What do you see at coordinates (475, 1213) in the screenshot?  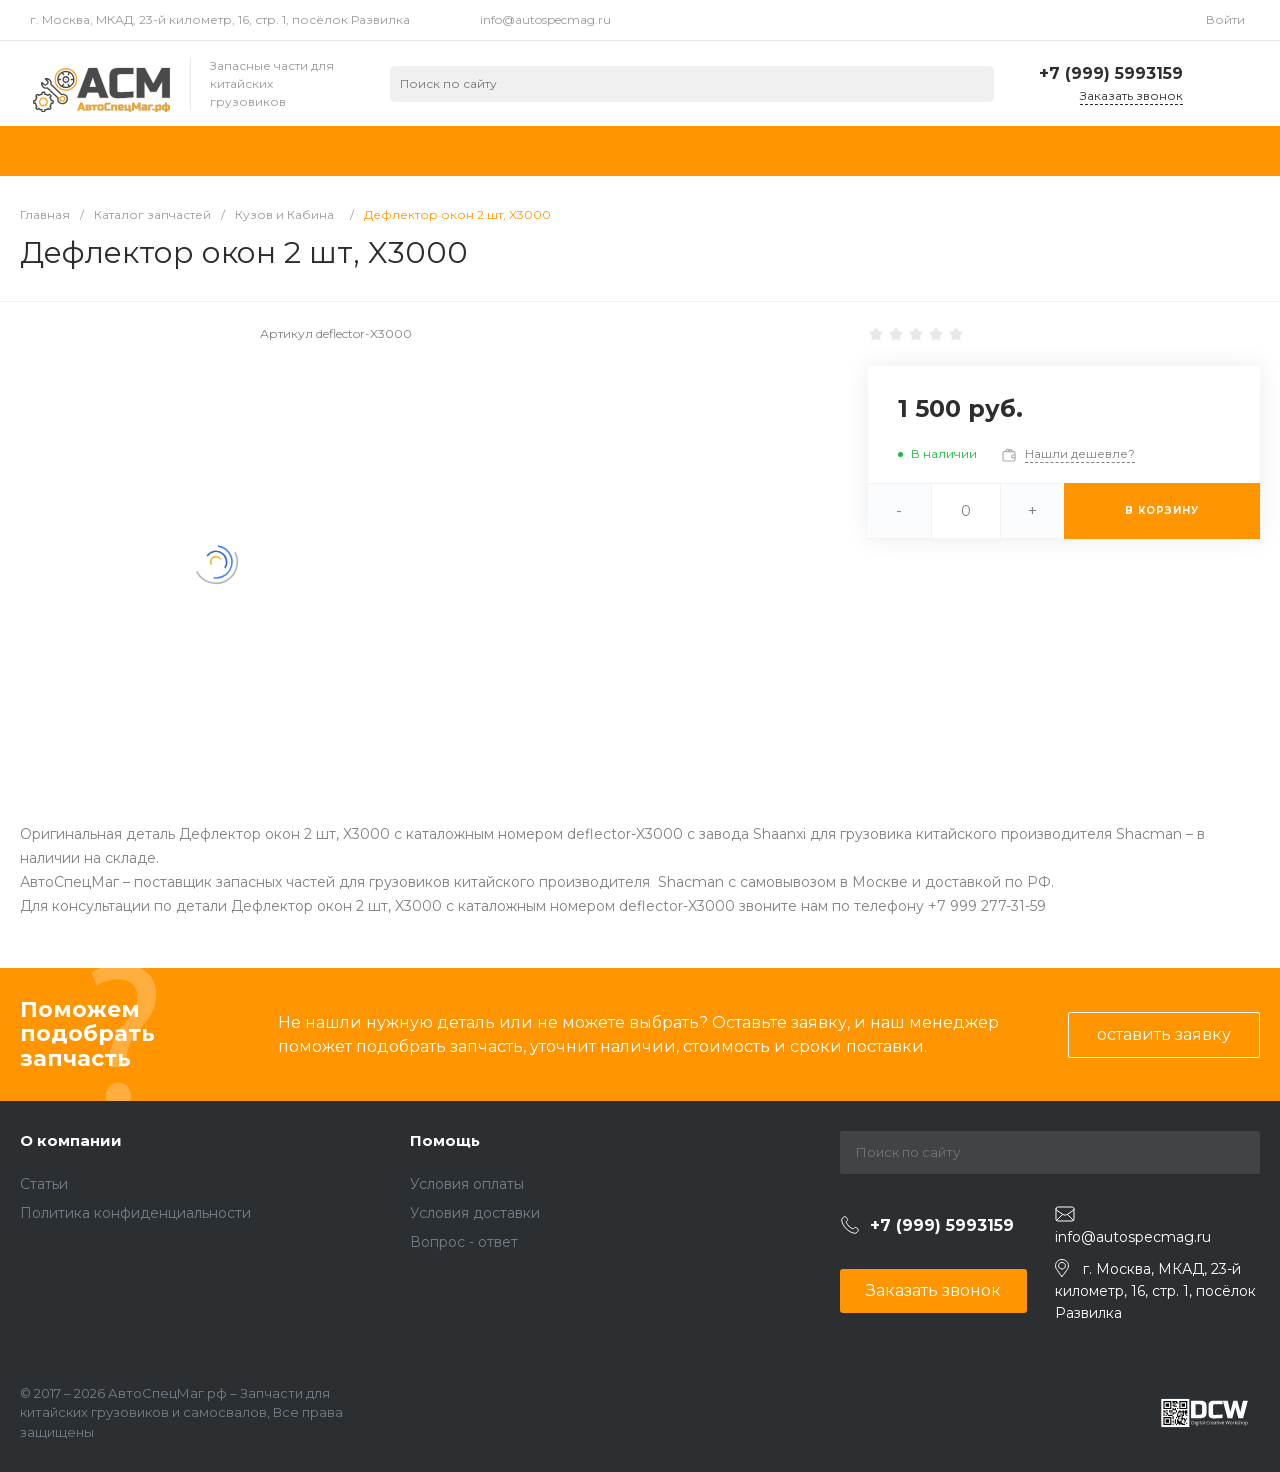 I see `Условия доставки` at bounding box center [475, 1213].